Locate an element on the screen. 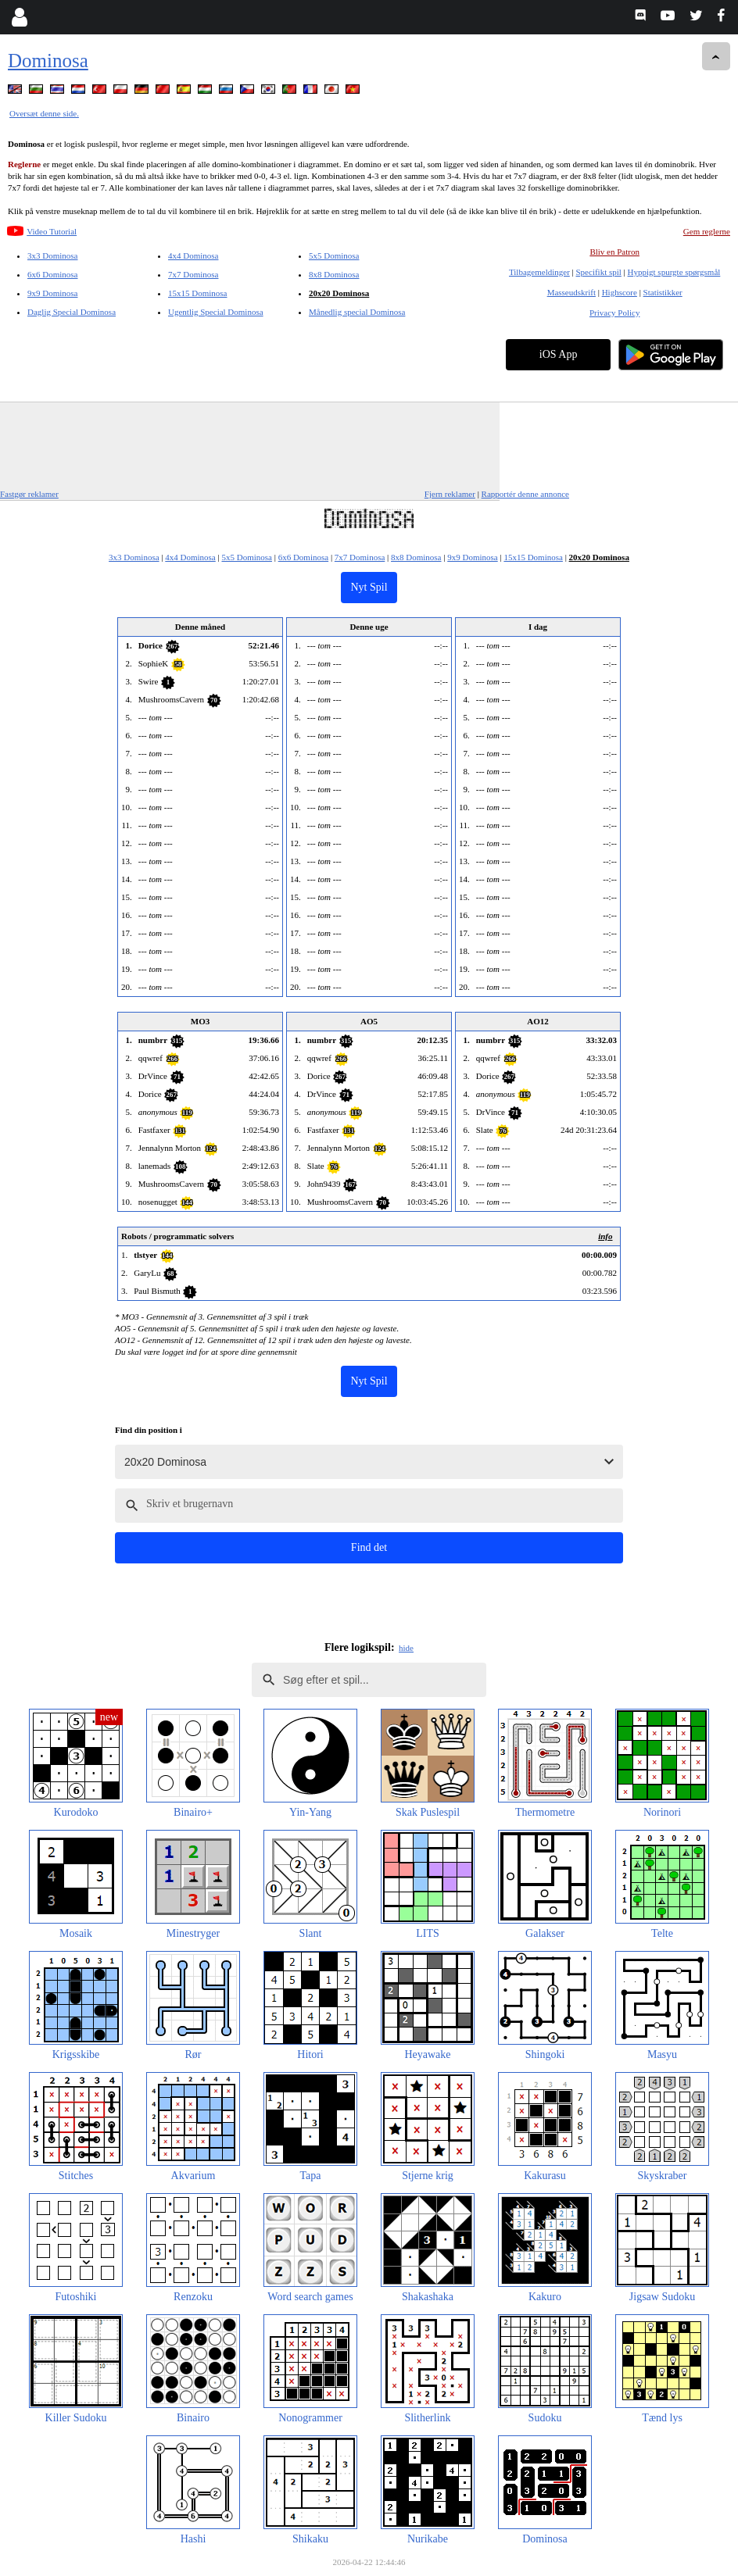 This screenshot has height=2576, width=738. Tilbagemeldinger is located at coordinates (539, 272).